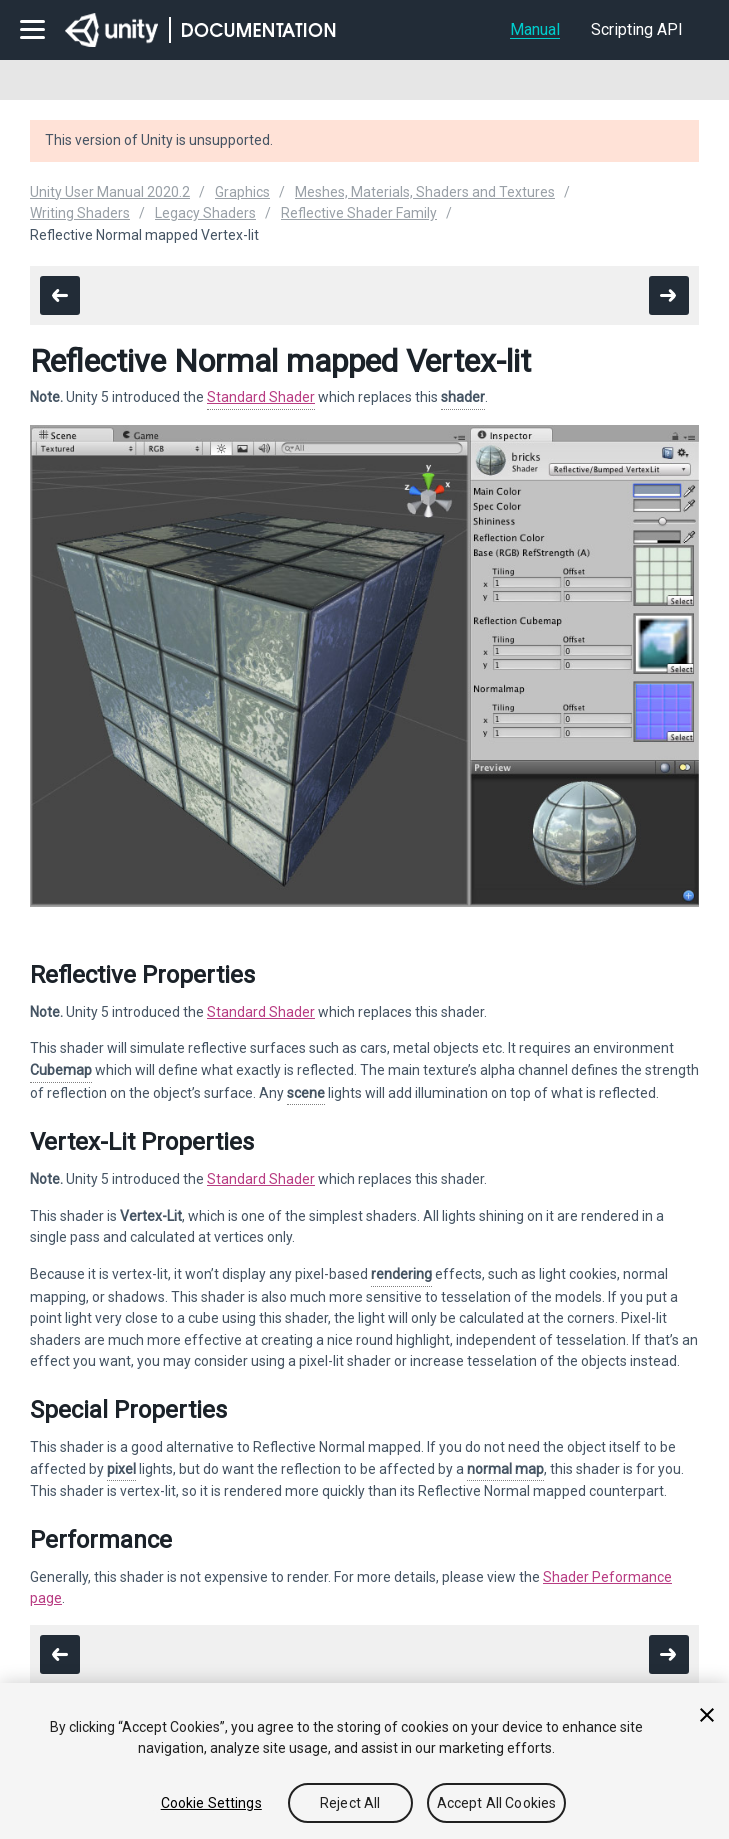  I want to click on Manual, so click(535, 29).